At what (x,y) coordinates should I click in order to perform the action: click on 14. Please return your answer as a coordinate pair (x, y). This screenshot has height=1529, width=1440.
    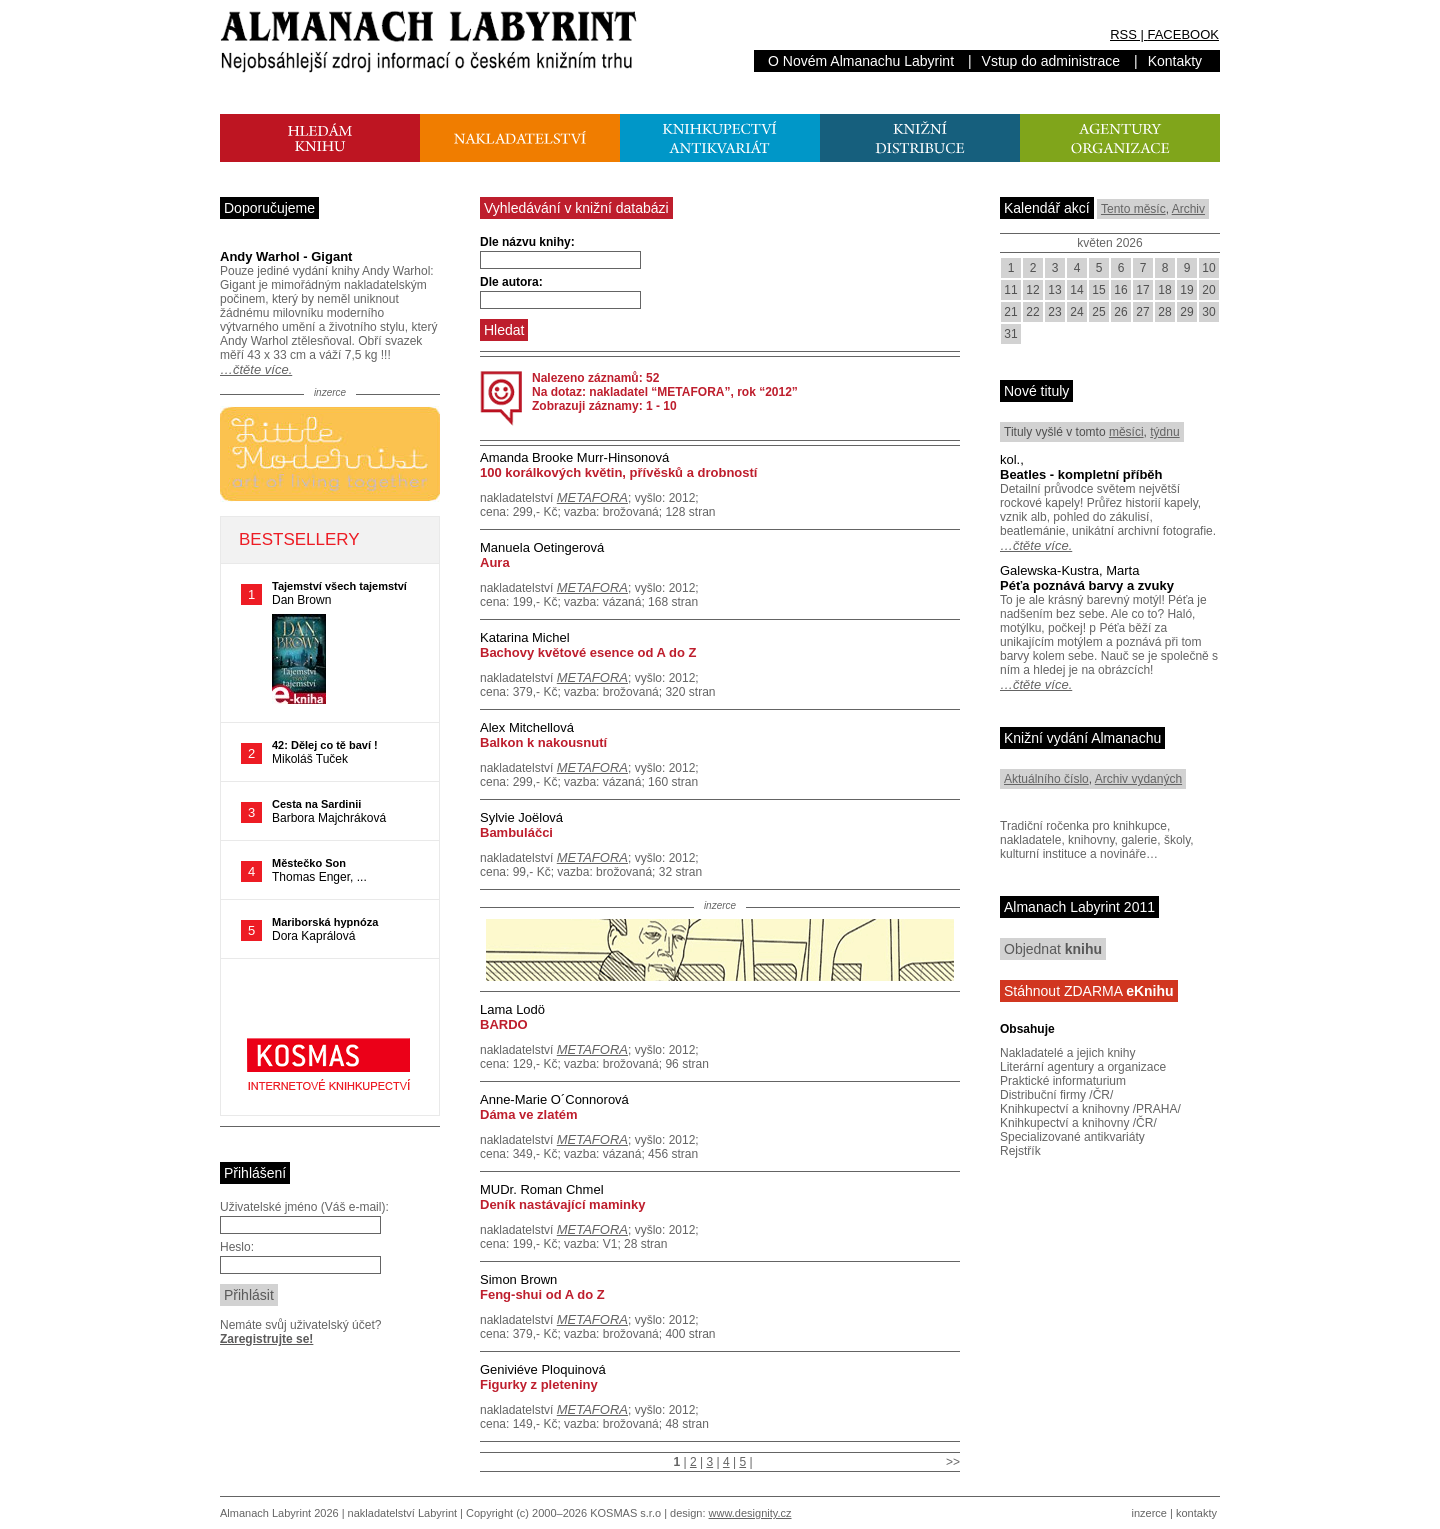
    Looking at the image, I should click on (1076, 290).